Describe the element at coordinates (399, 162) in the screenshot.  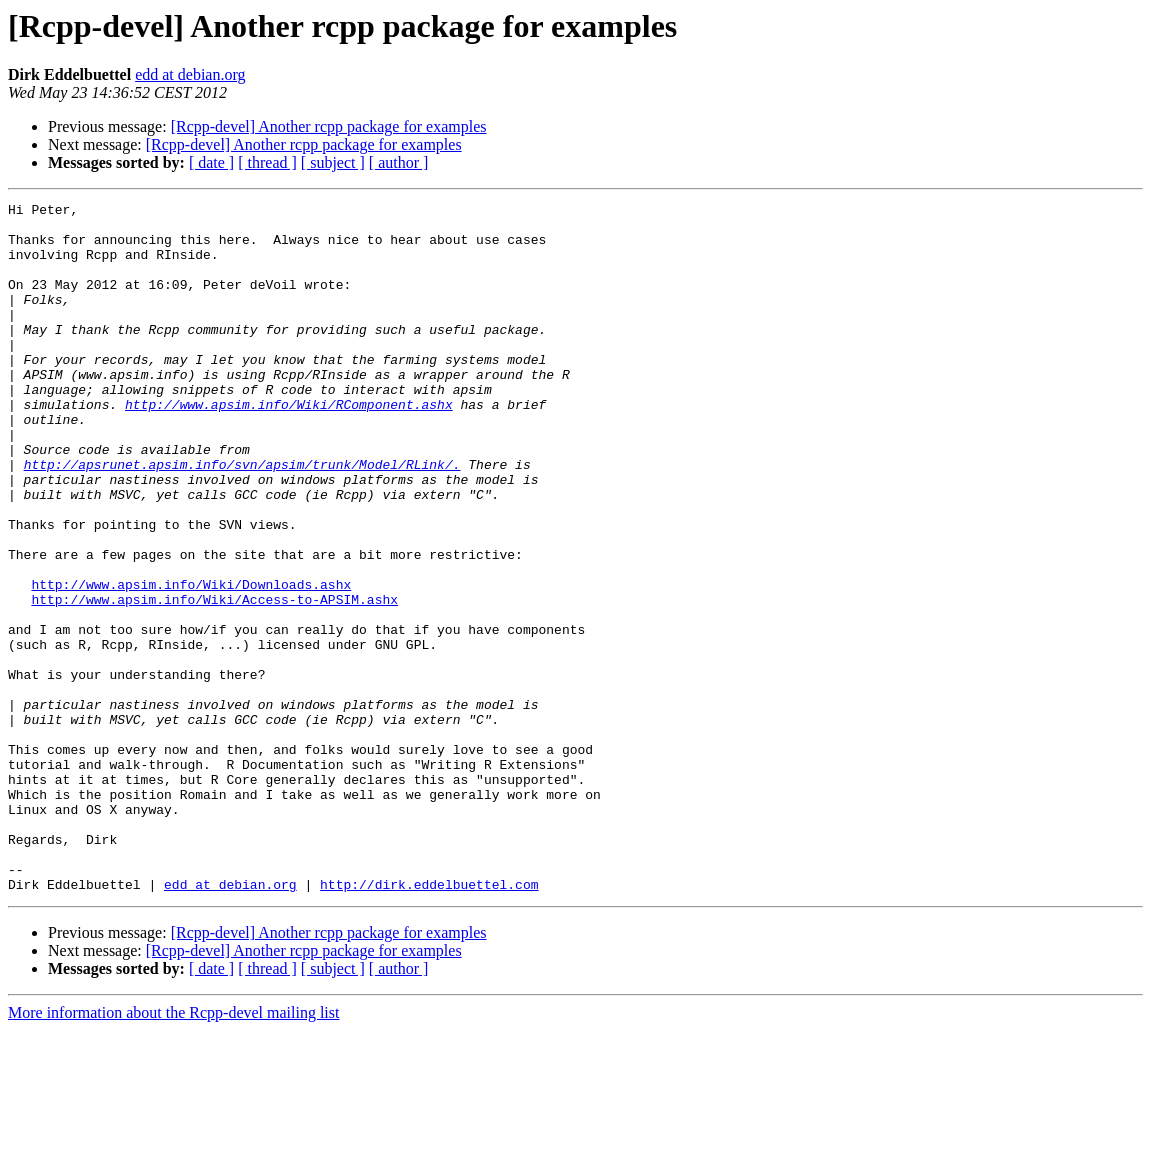
I see `[ author ]` at that location.